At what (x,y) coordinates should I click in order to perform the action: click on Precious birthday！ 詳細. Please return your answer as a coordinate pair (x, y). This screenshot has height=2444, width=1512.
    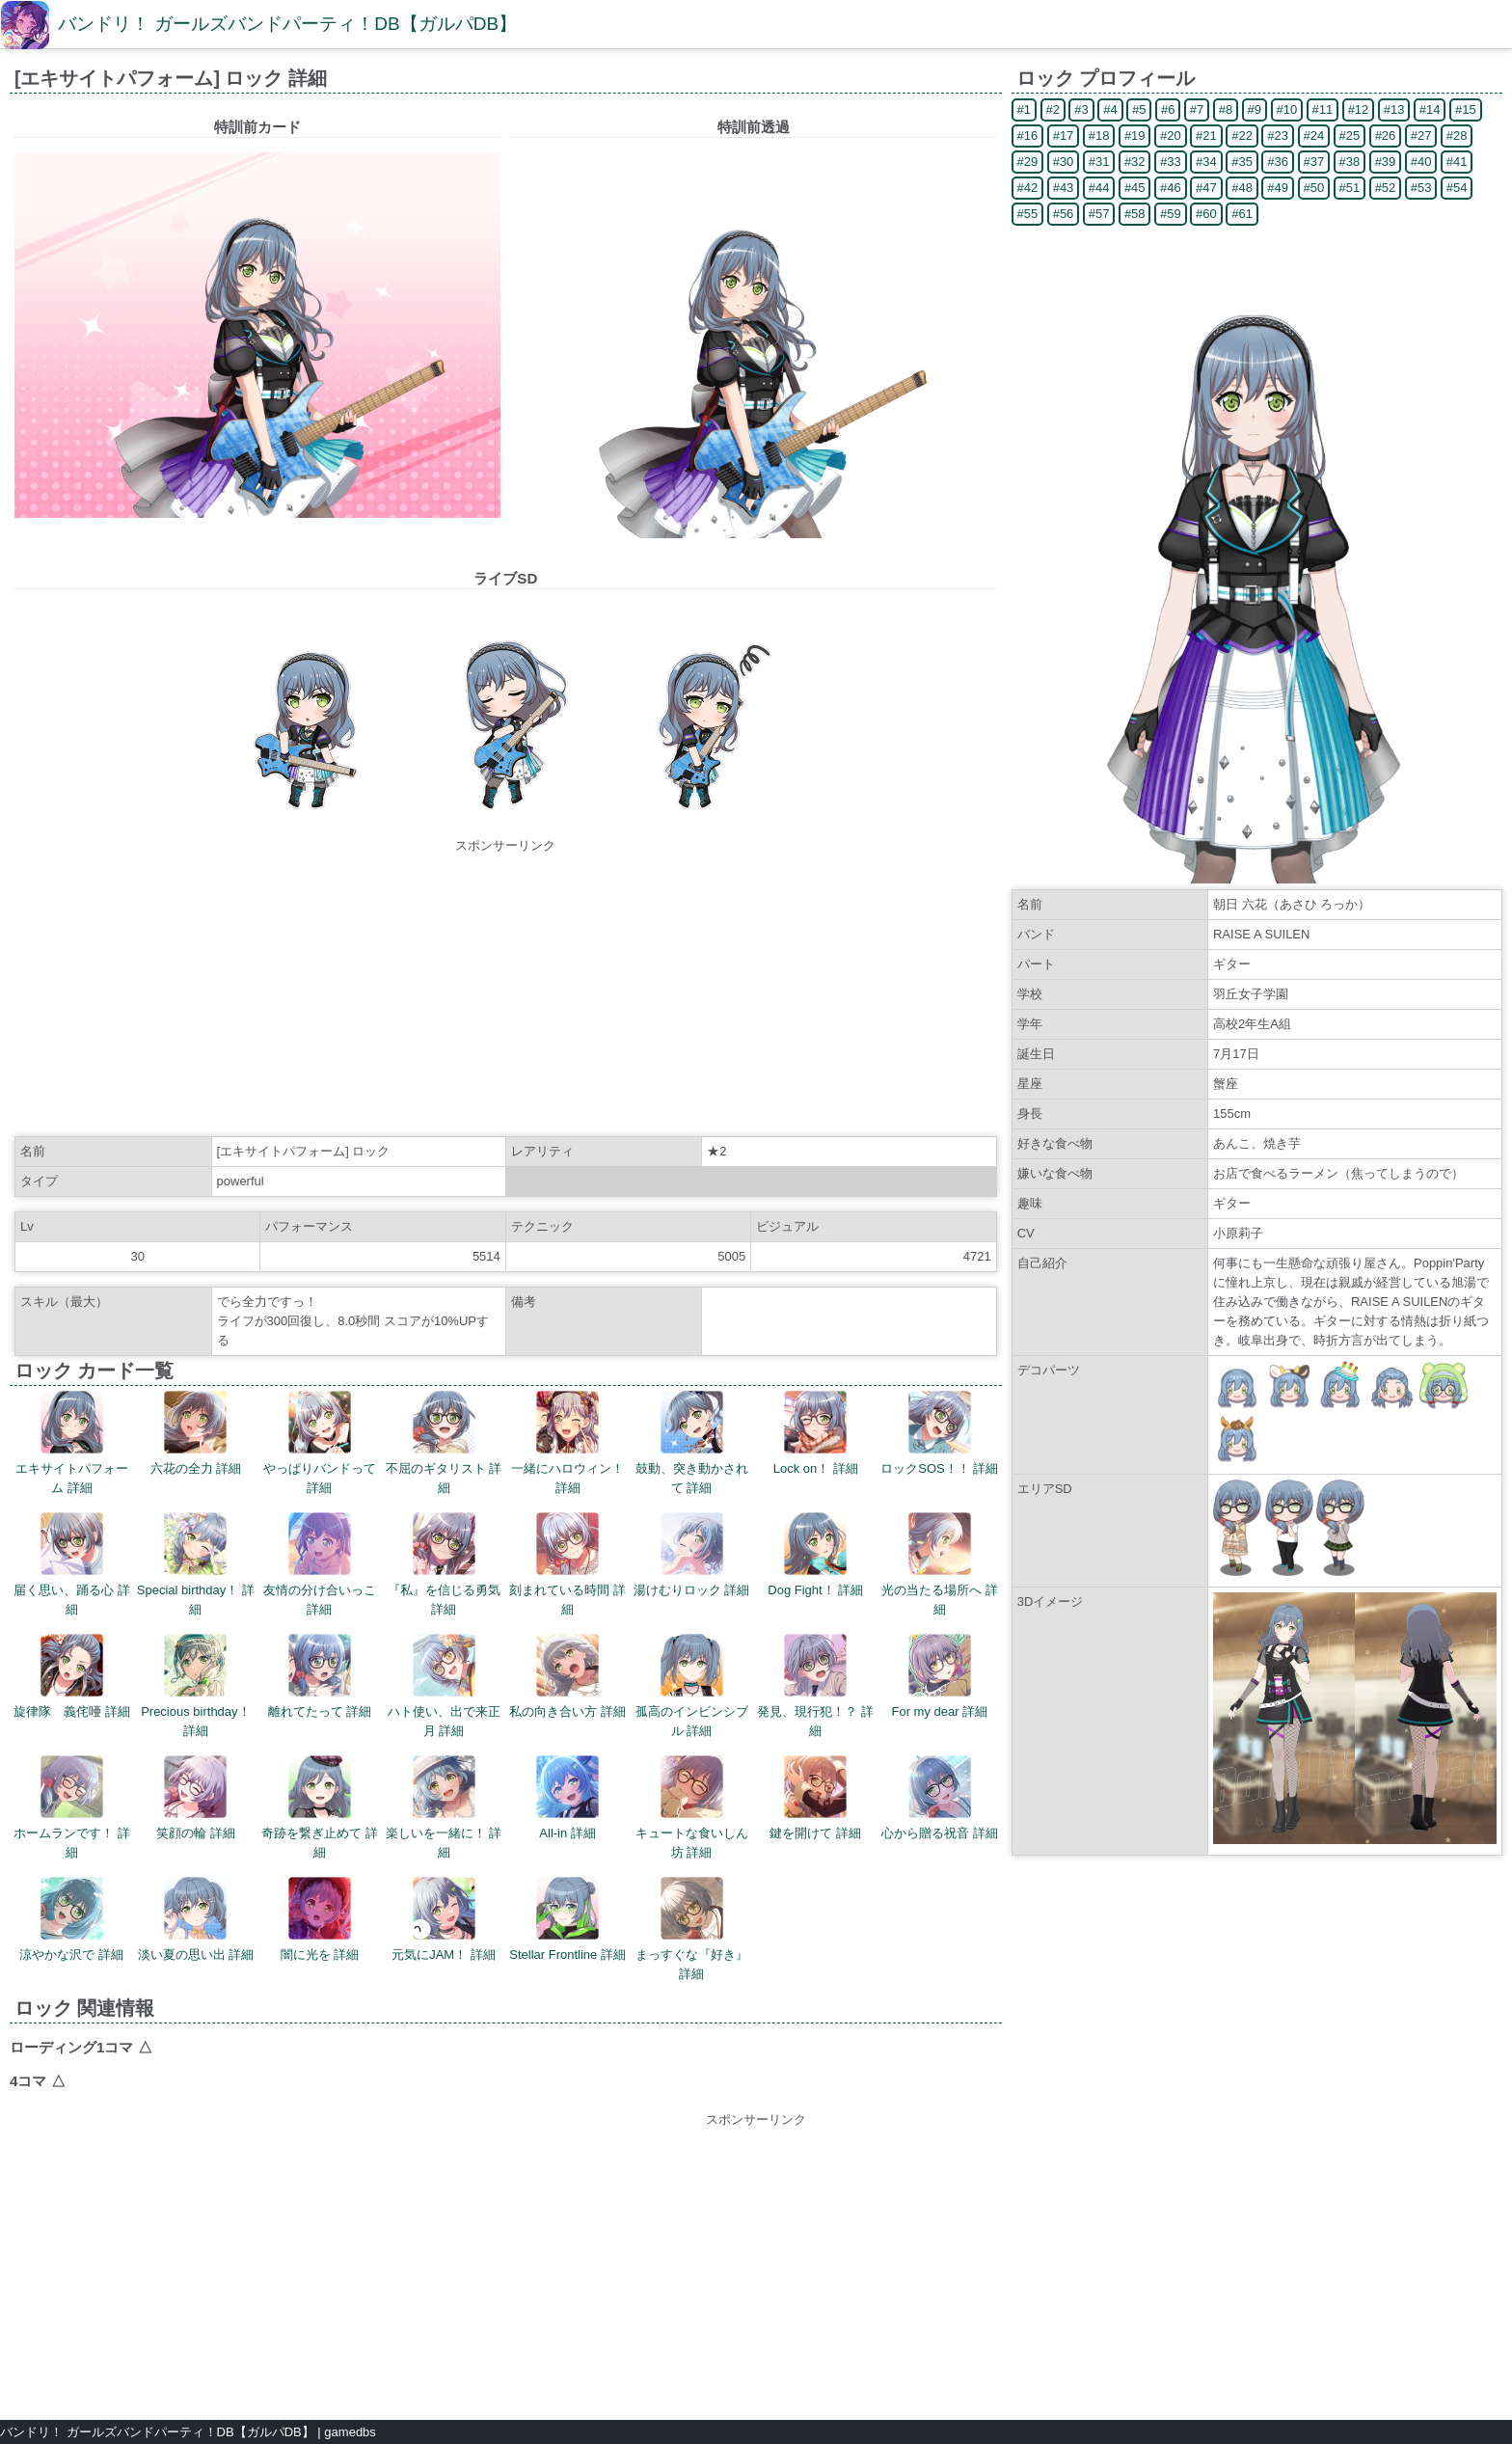
    Looking at the image, I should click on (195, 1686).